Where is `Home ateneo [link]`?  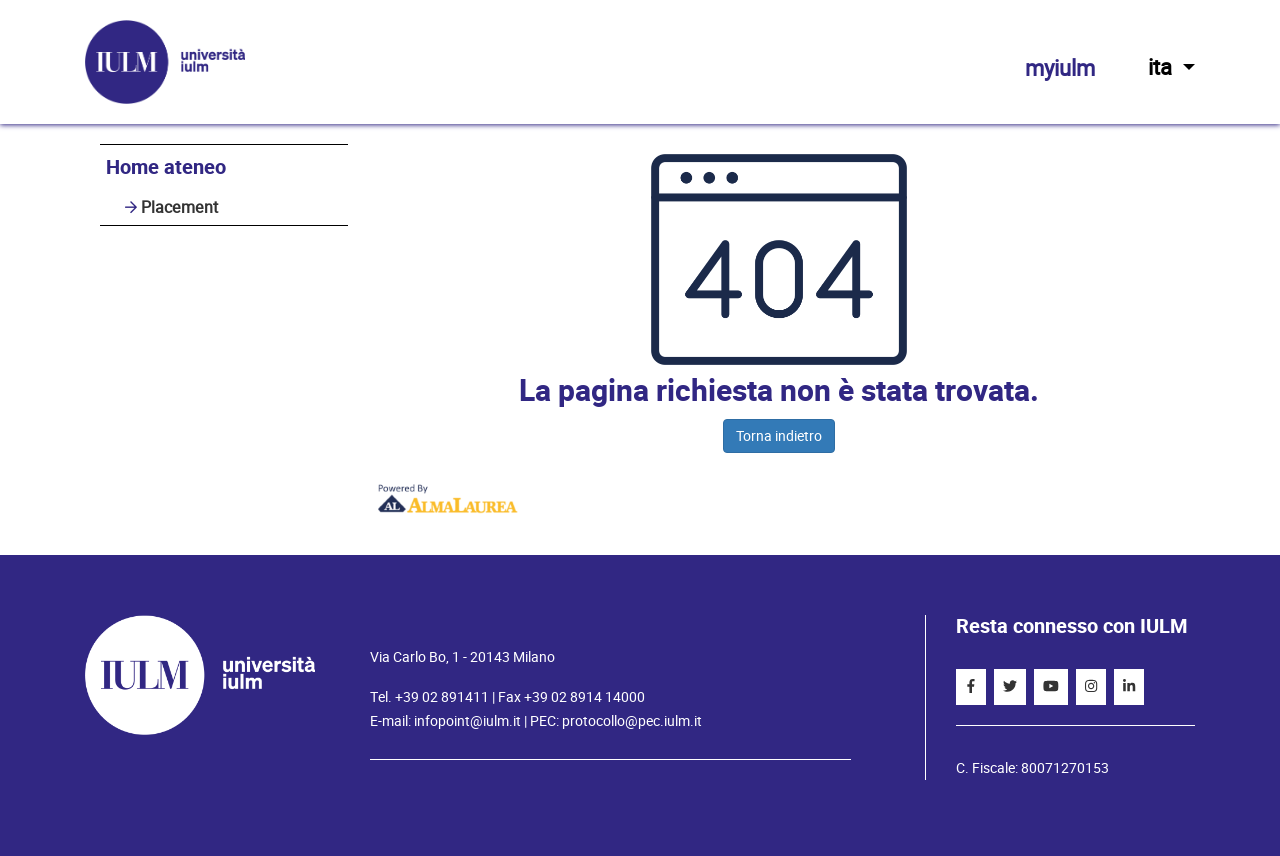
Home ateneo [link] is located at coordinates (166, 167).